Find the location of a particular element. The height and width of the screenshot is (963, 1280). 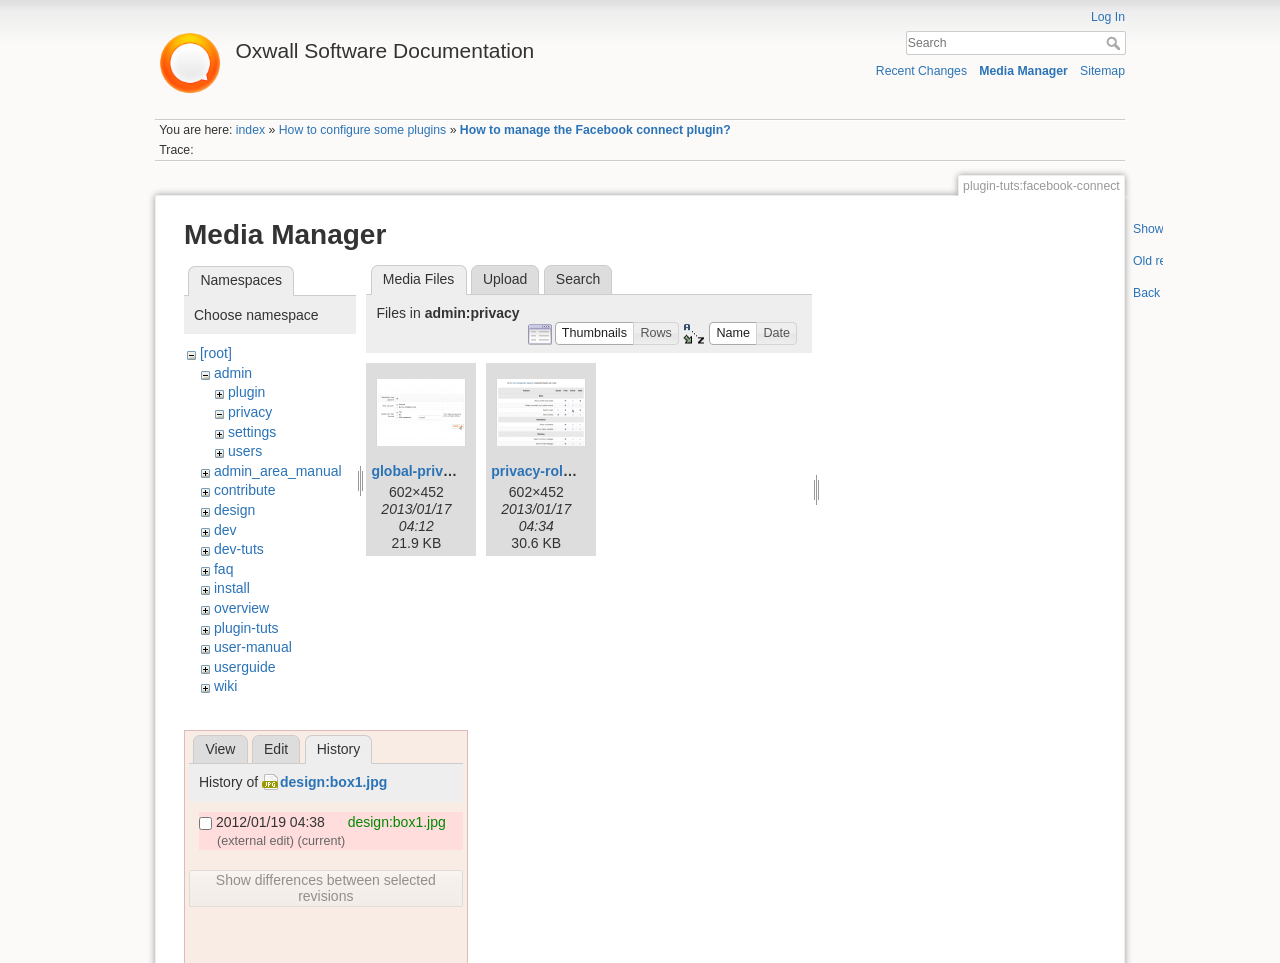

faq is located at coordinates (223, 569).